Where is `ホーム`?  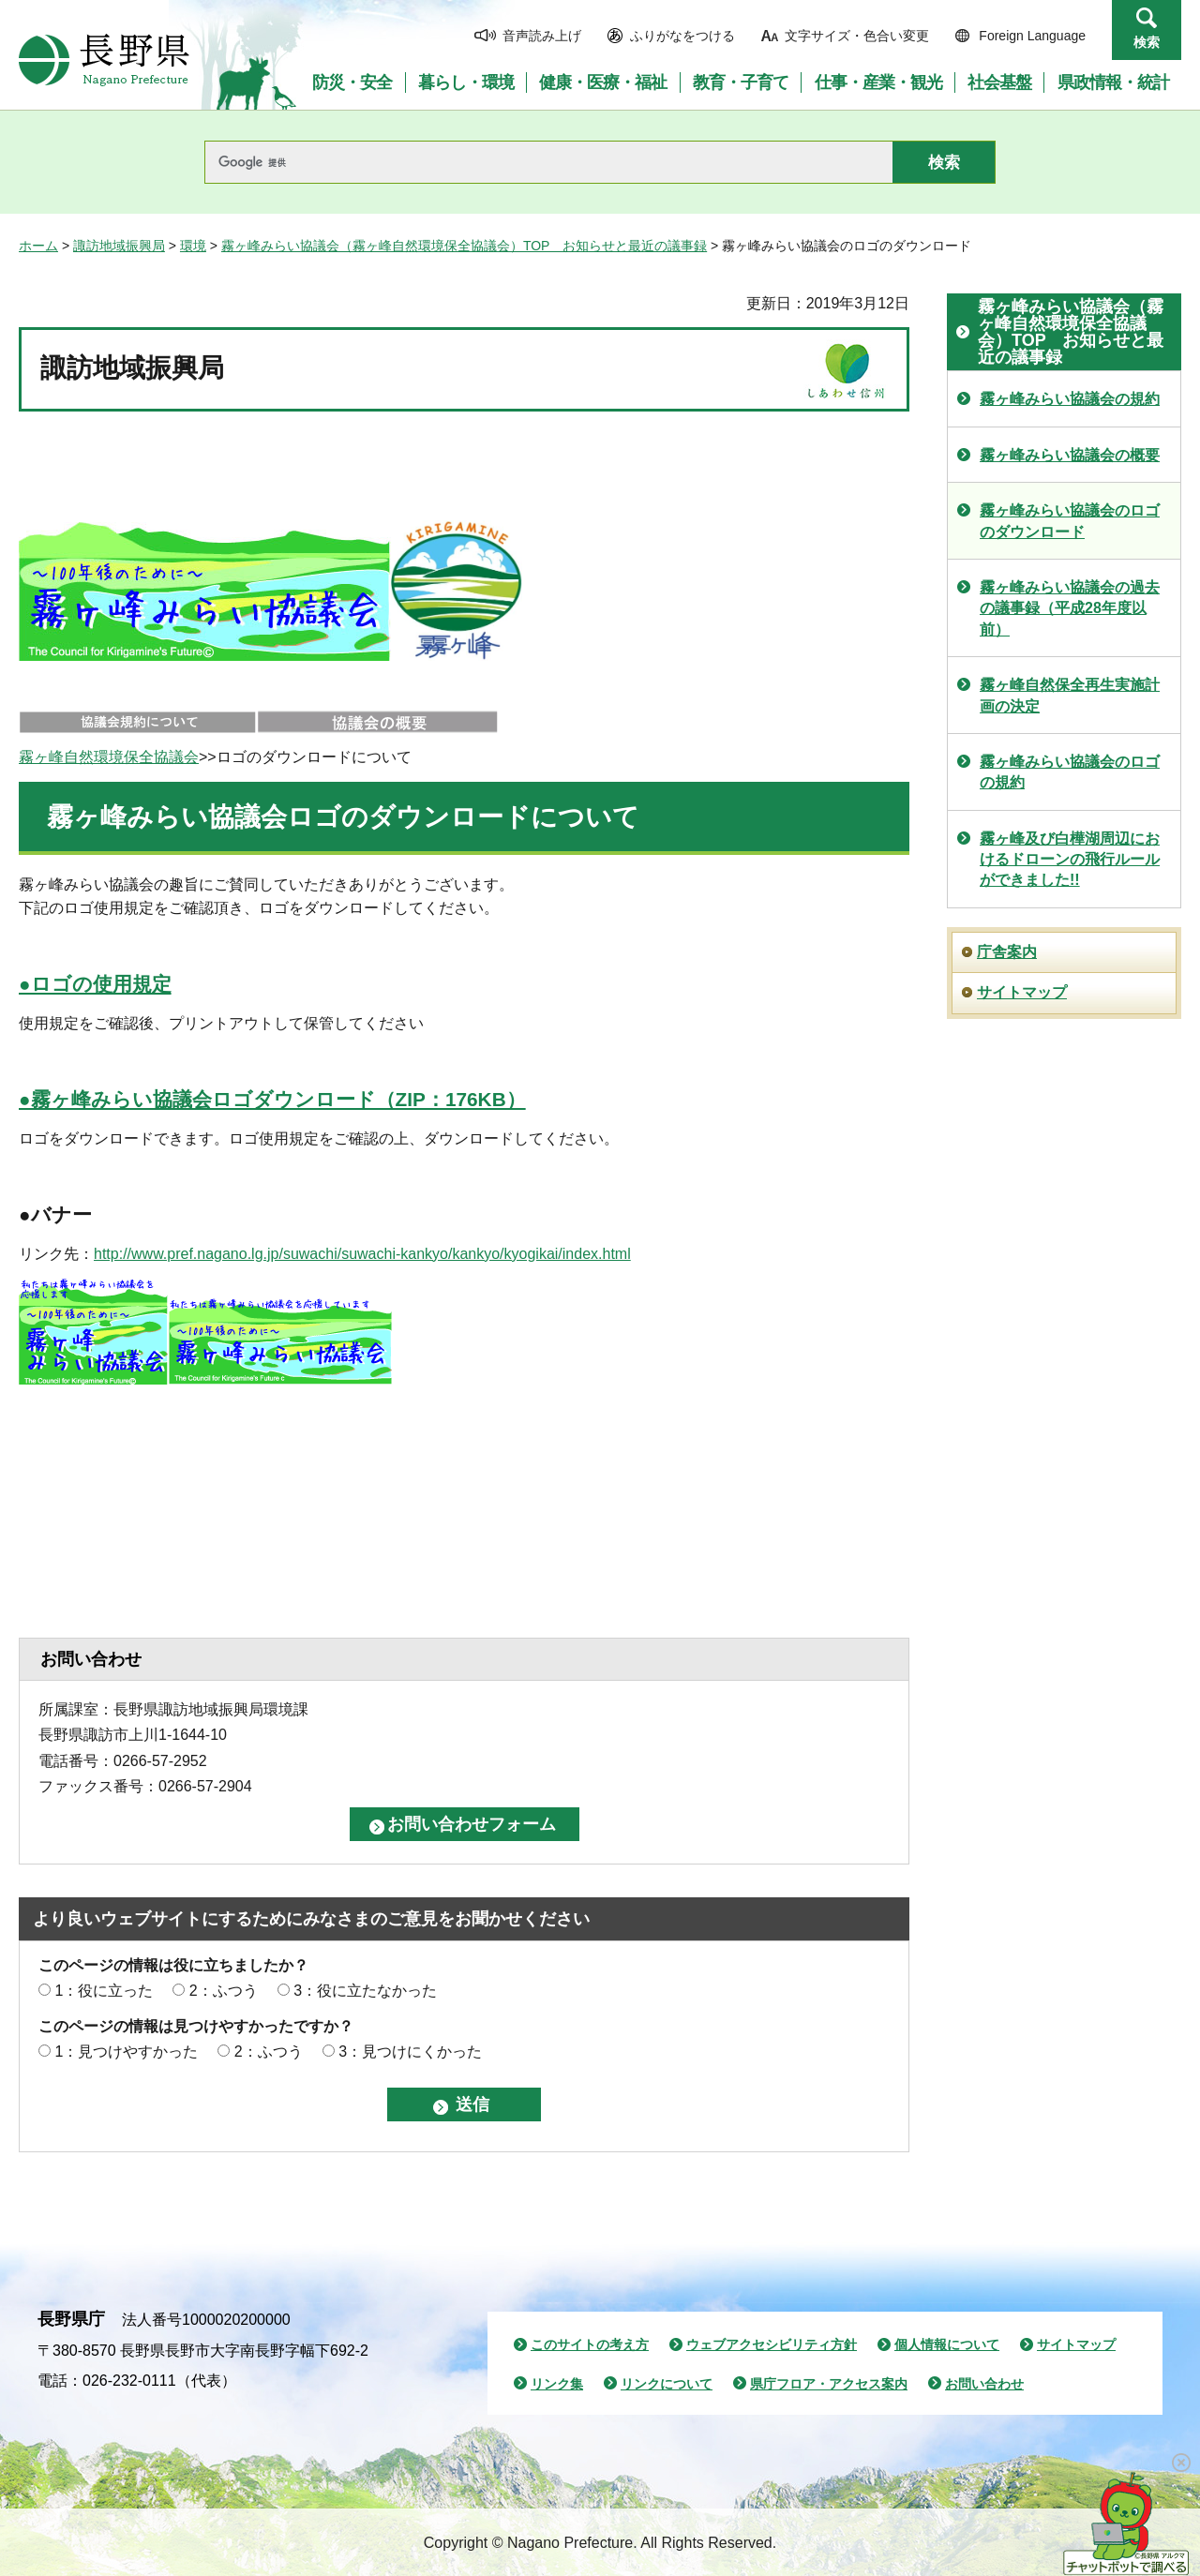 ホーム is located at coordinates (38, 245).